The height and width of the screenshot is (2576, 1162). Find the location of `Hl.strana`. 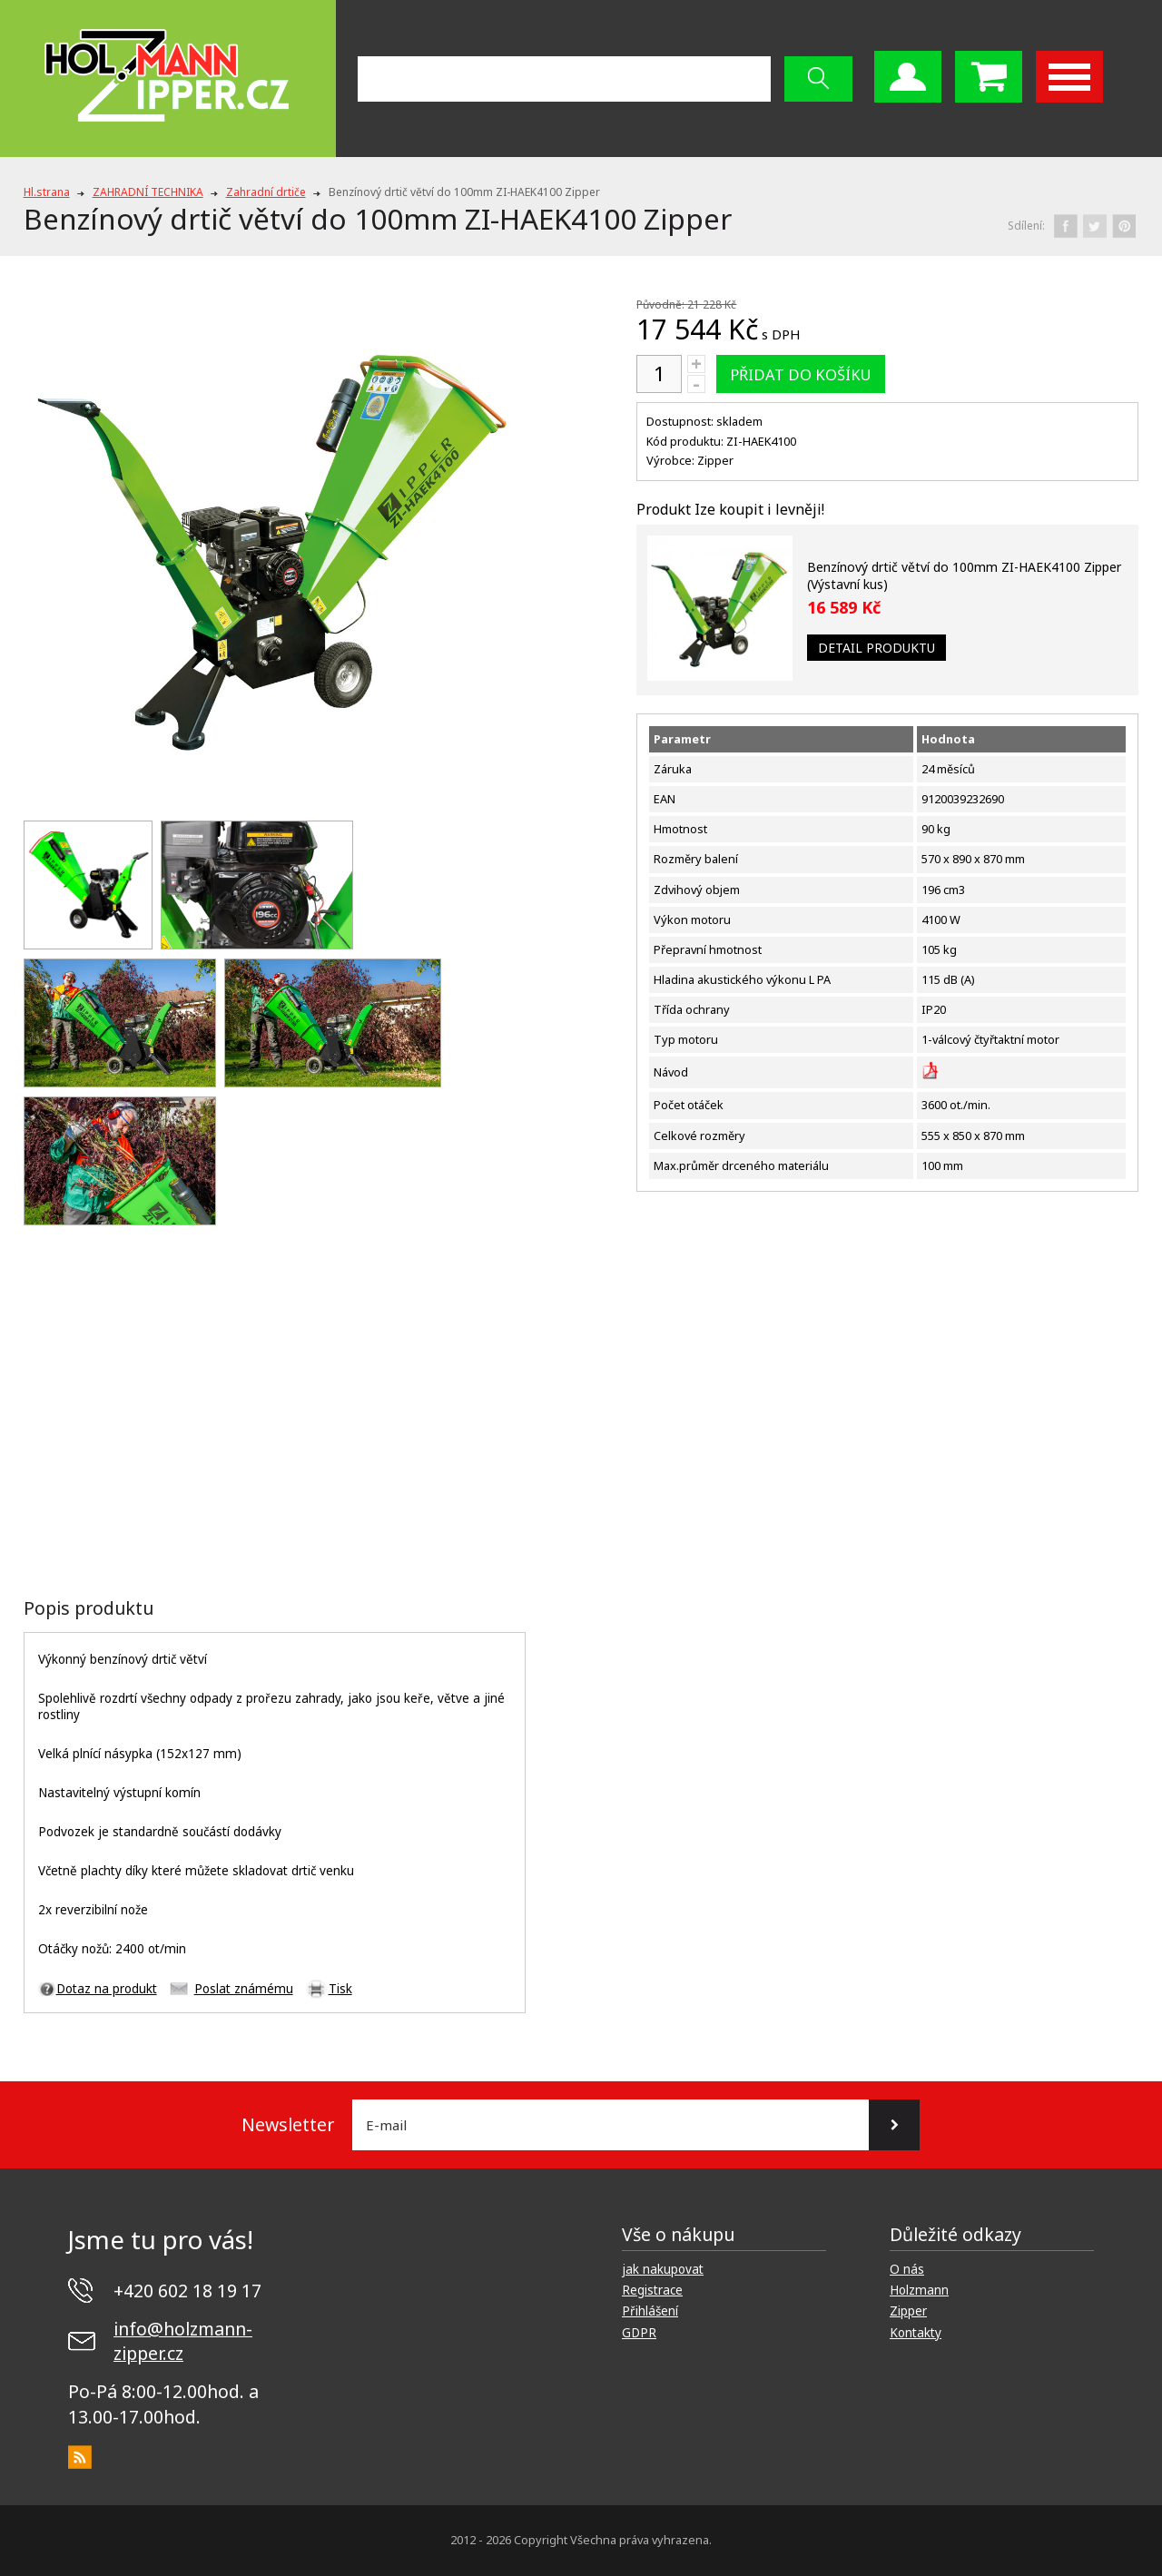

Hl.strana is located at coordinates (47, 192).